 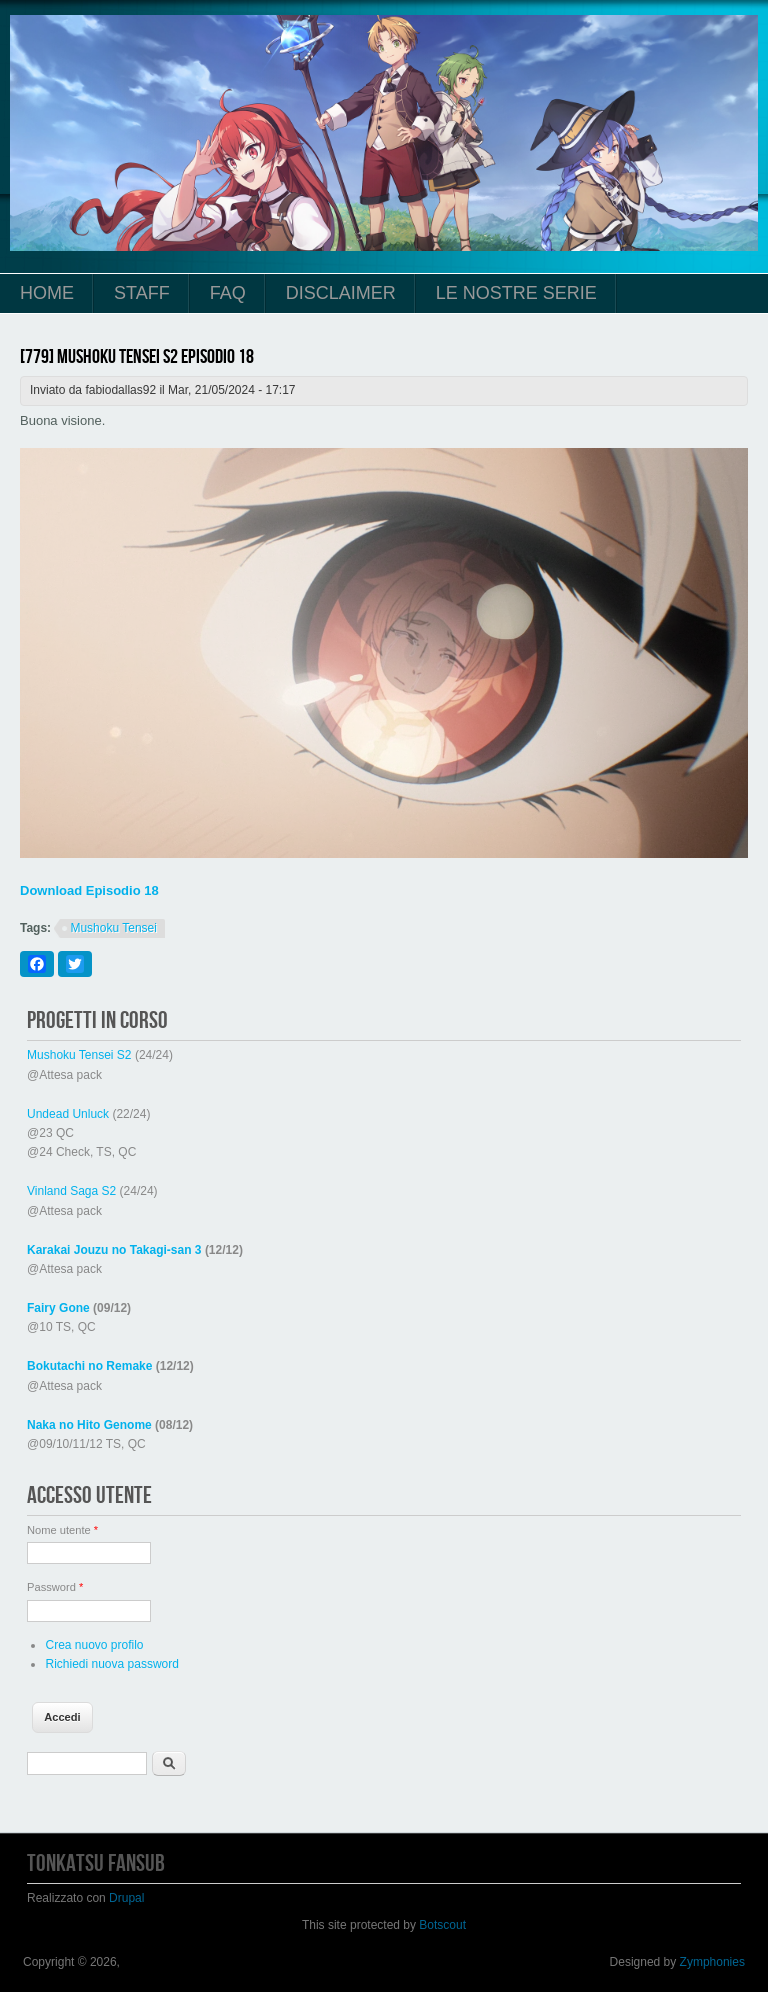 What do you see at coordinates (142, 293) in the screenshot?
I see `Staff` at bounding box center [142, 293].